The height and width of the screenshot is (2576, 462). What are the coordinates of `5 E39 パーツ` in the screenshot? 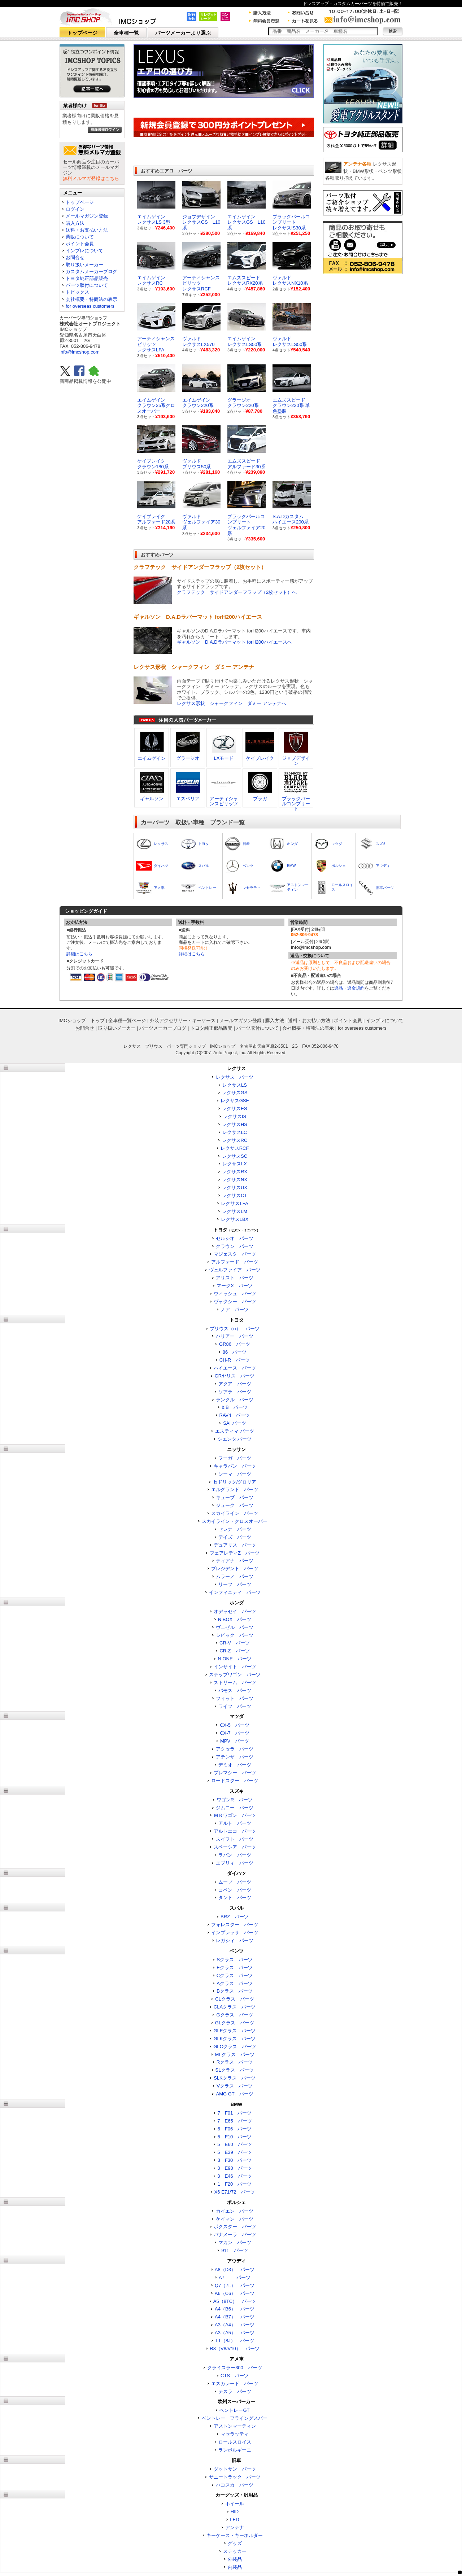 It's located at (234, 2152).